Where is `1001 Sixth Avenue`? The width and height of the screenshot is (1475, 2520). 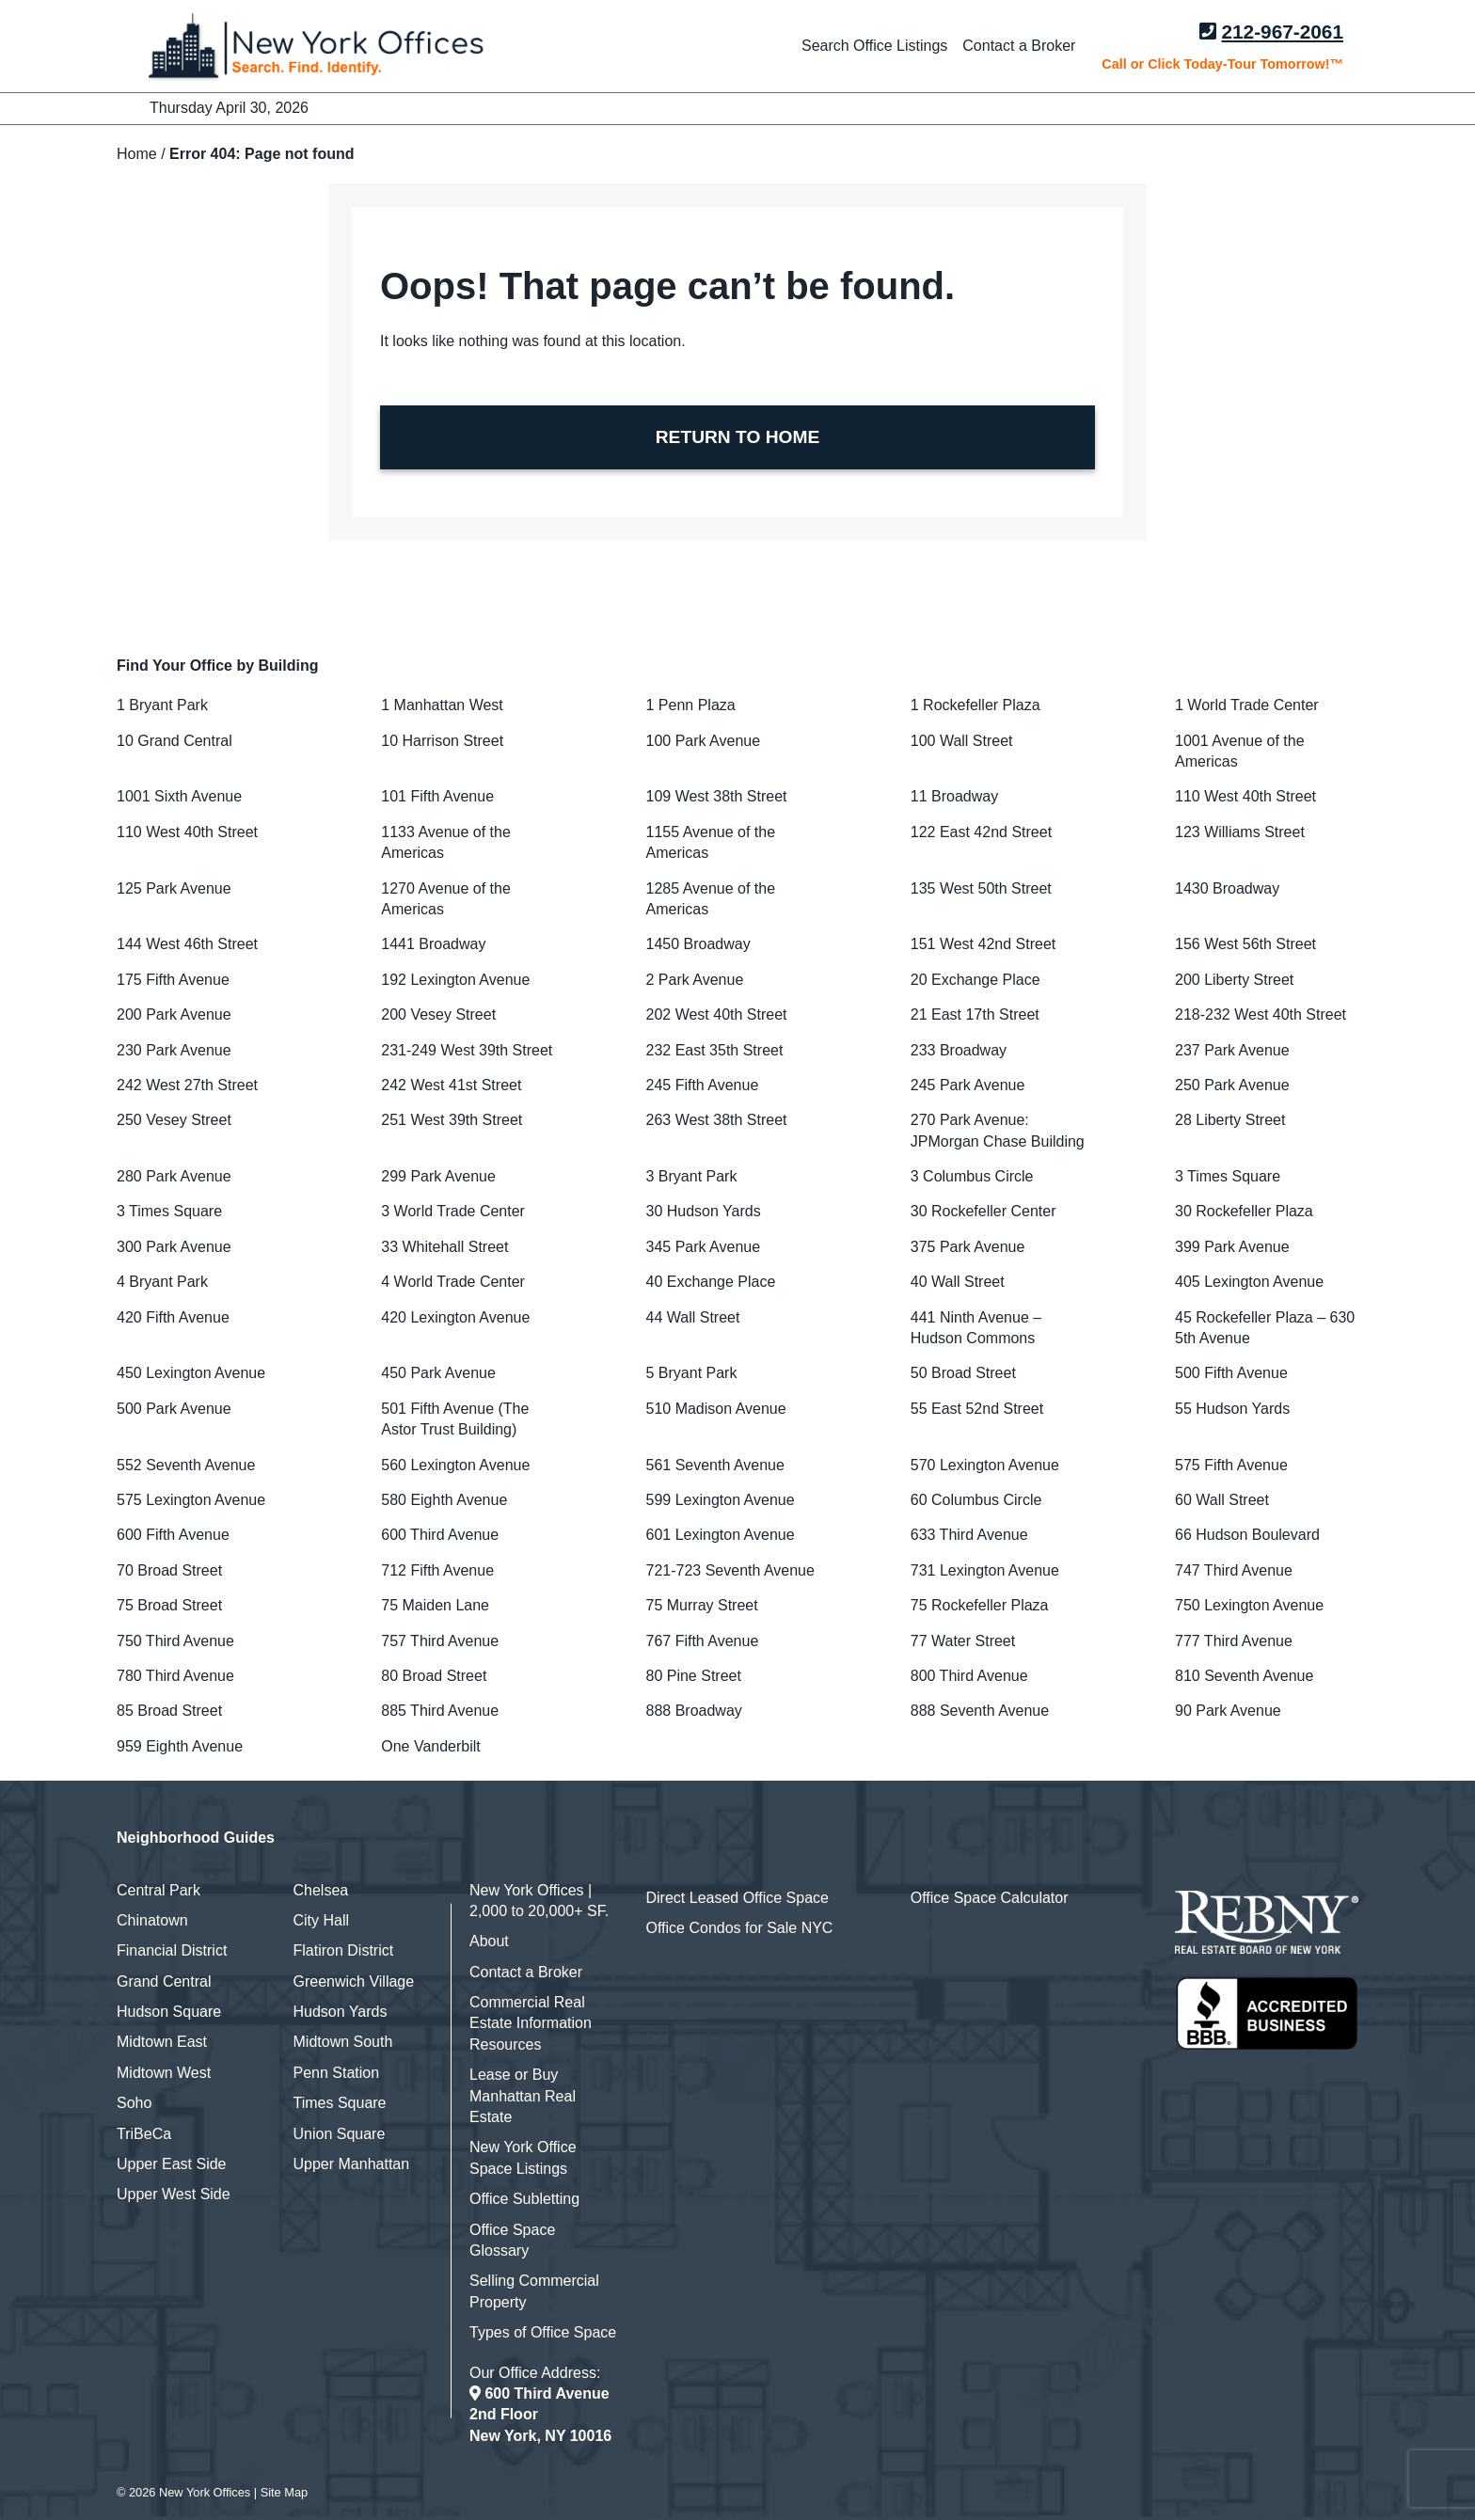
1001 Sixth Avenue is located at coordinates (179, 796).